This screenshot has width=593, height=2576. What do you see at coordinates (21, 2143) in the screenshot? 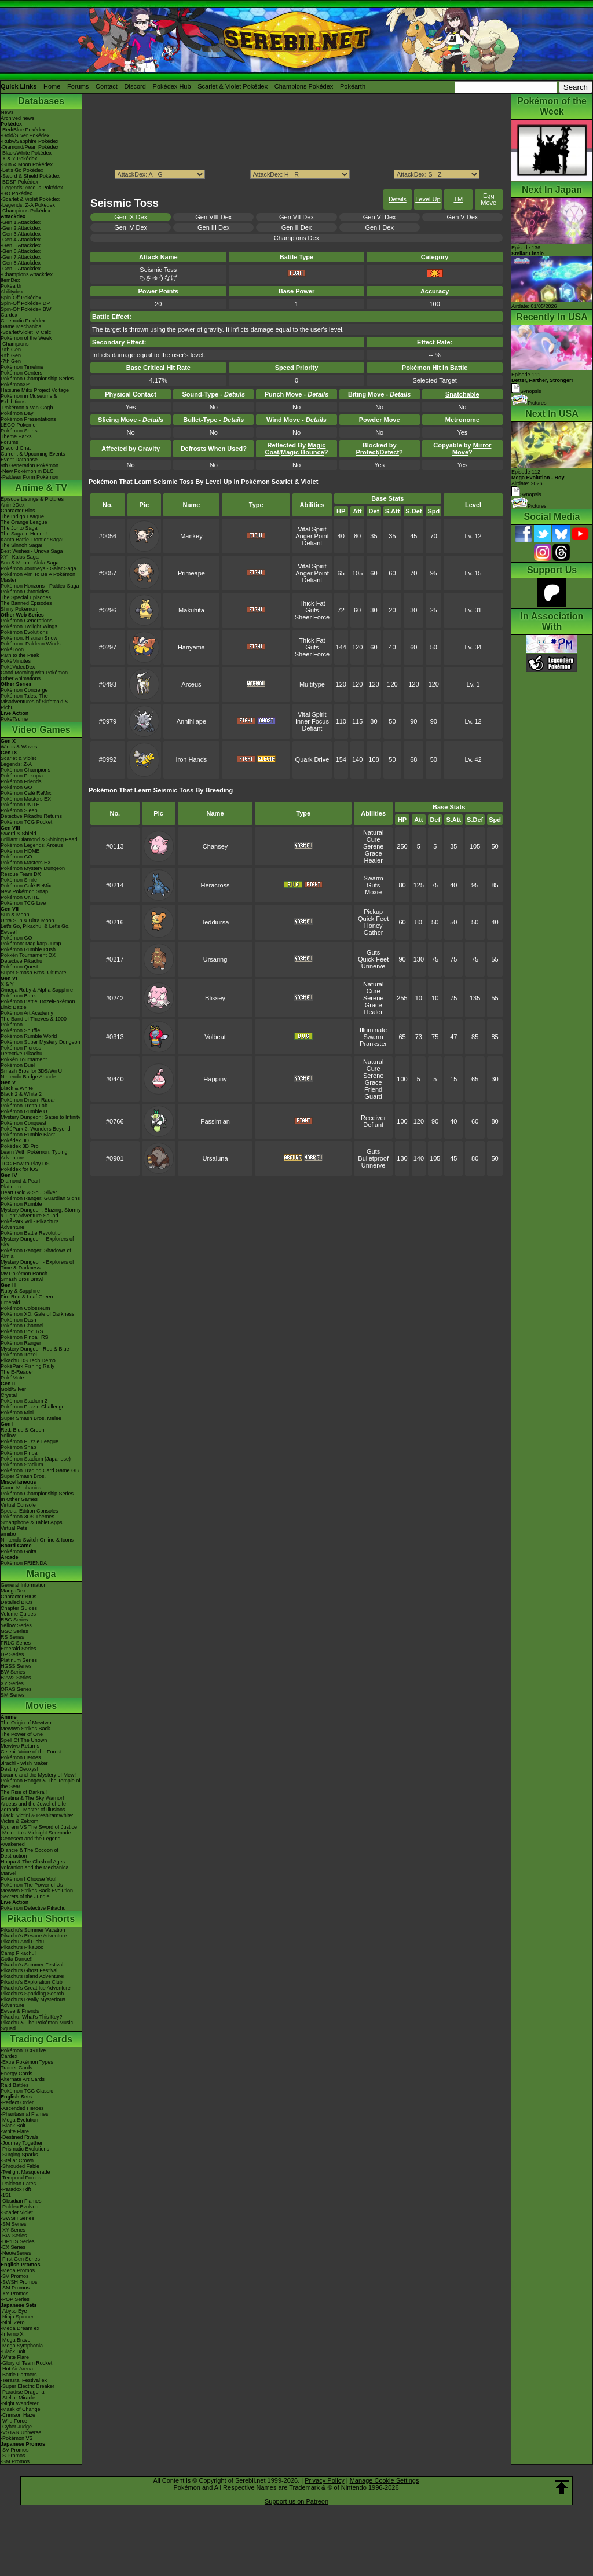
I see `-Journey Together` at bounding box center [21, 2143].